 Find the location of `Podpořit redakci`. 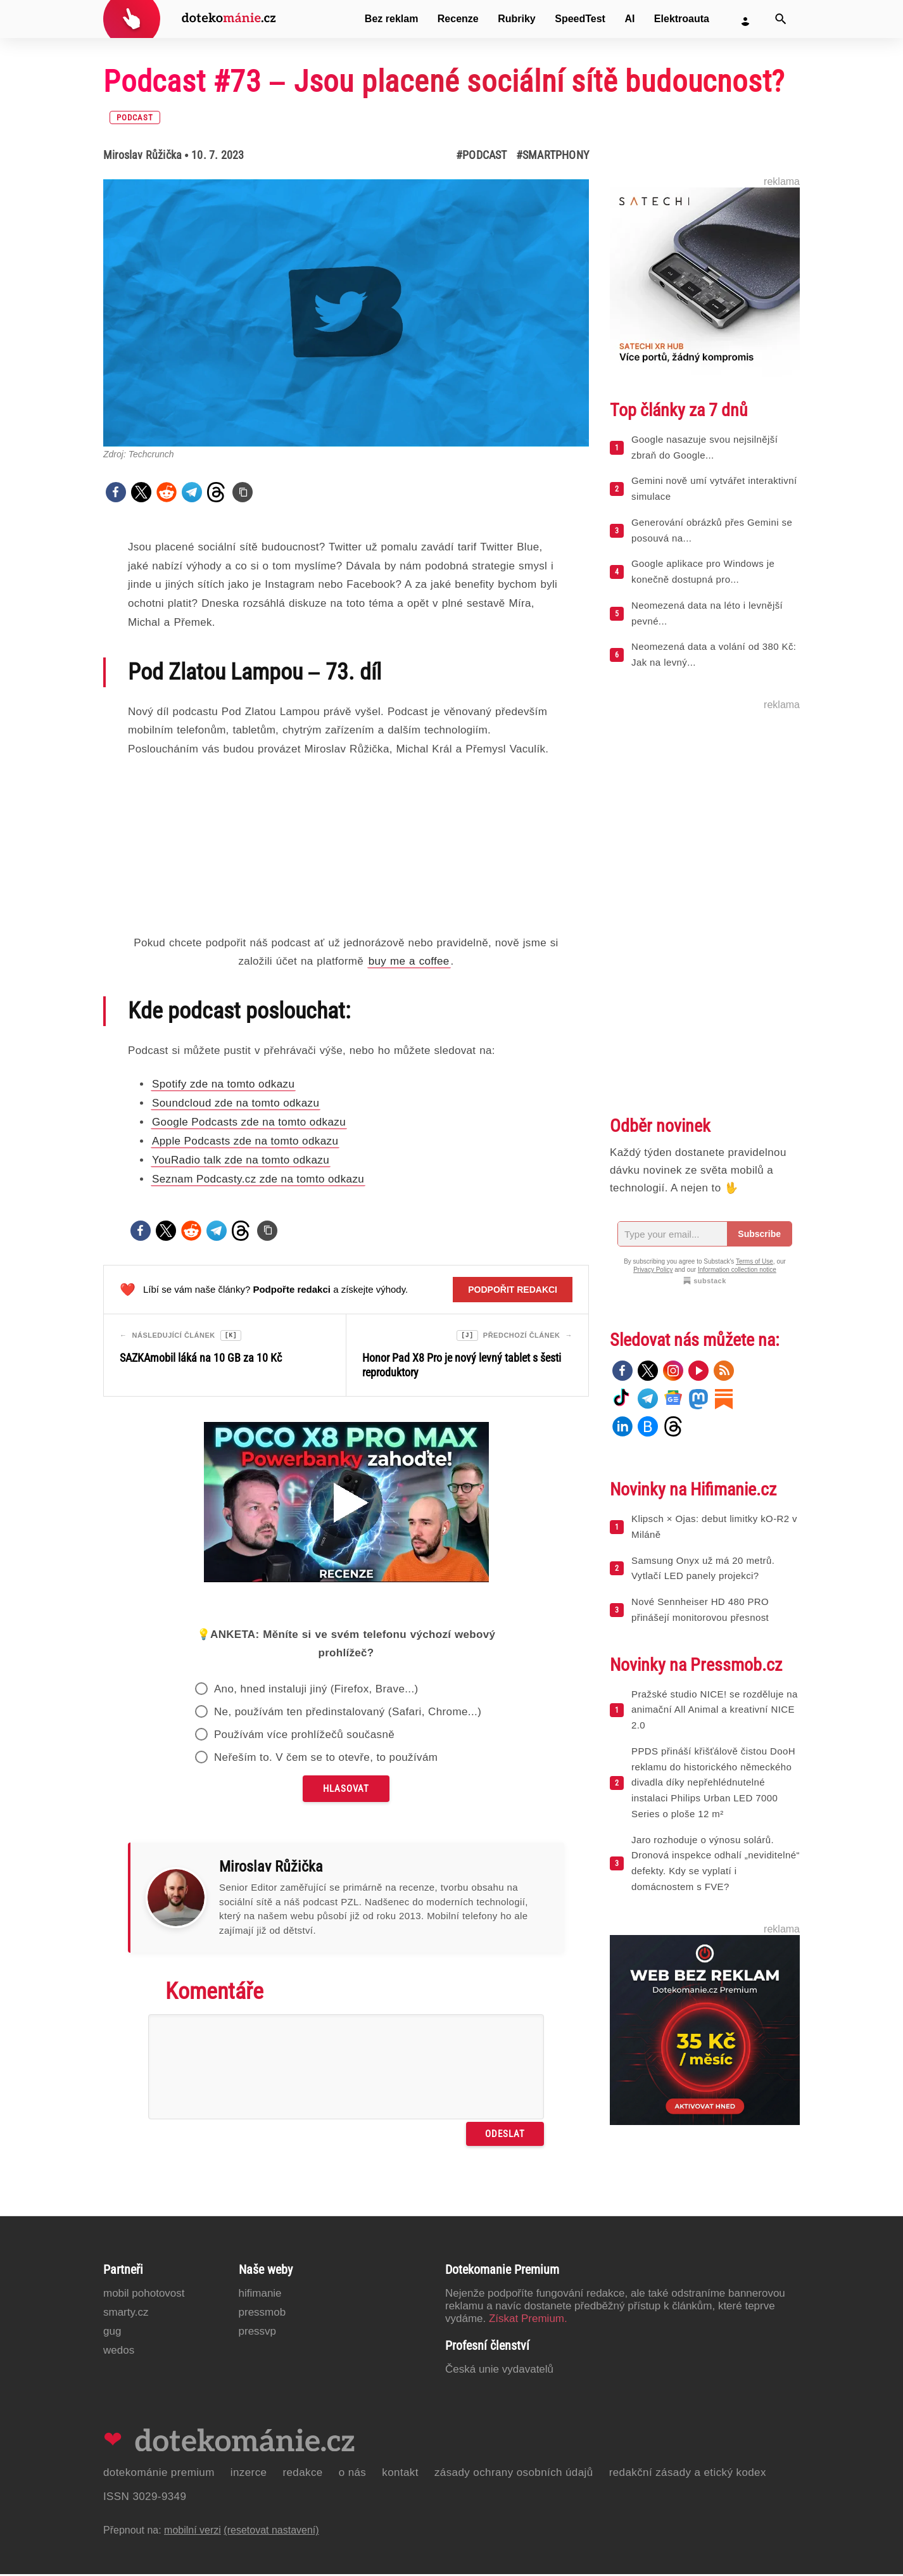

Podpořit redakci is located at coordinates (512, 1290).